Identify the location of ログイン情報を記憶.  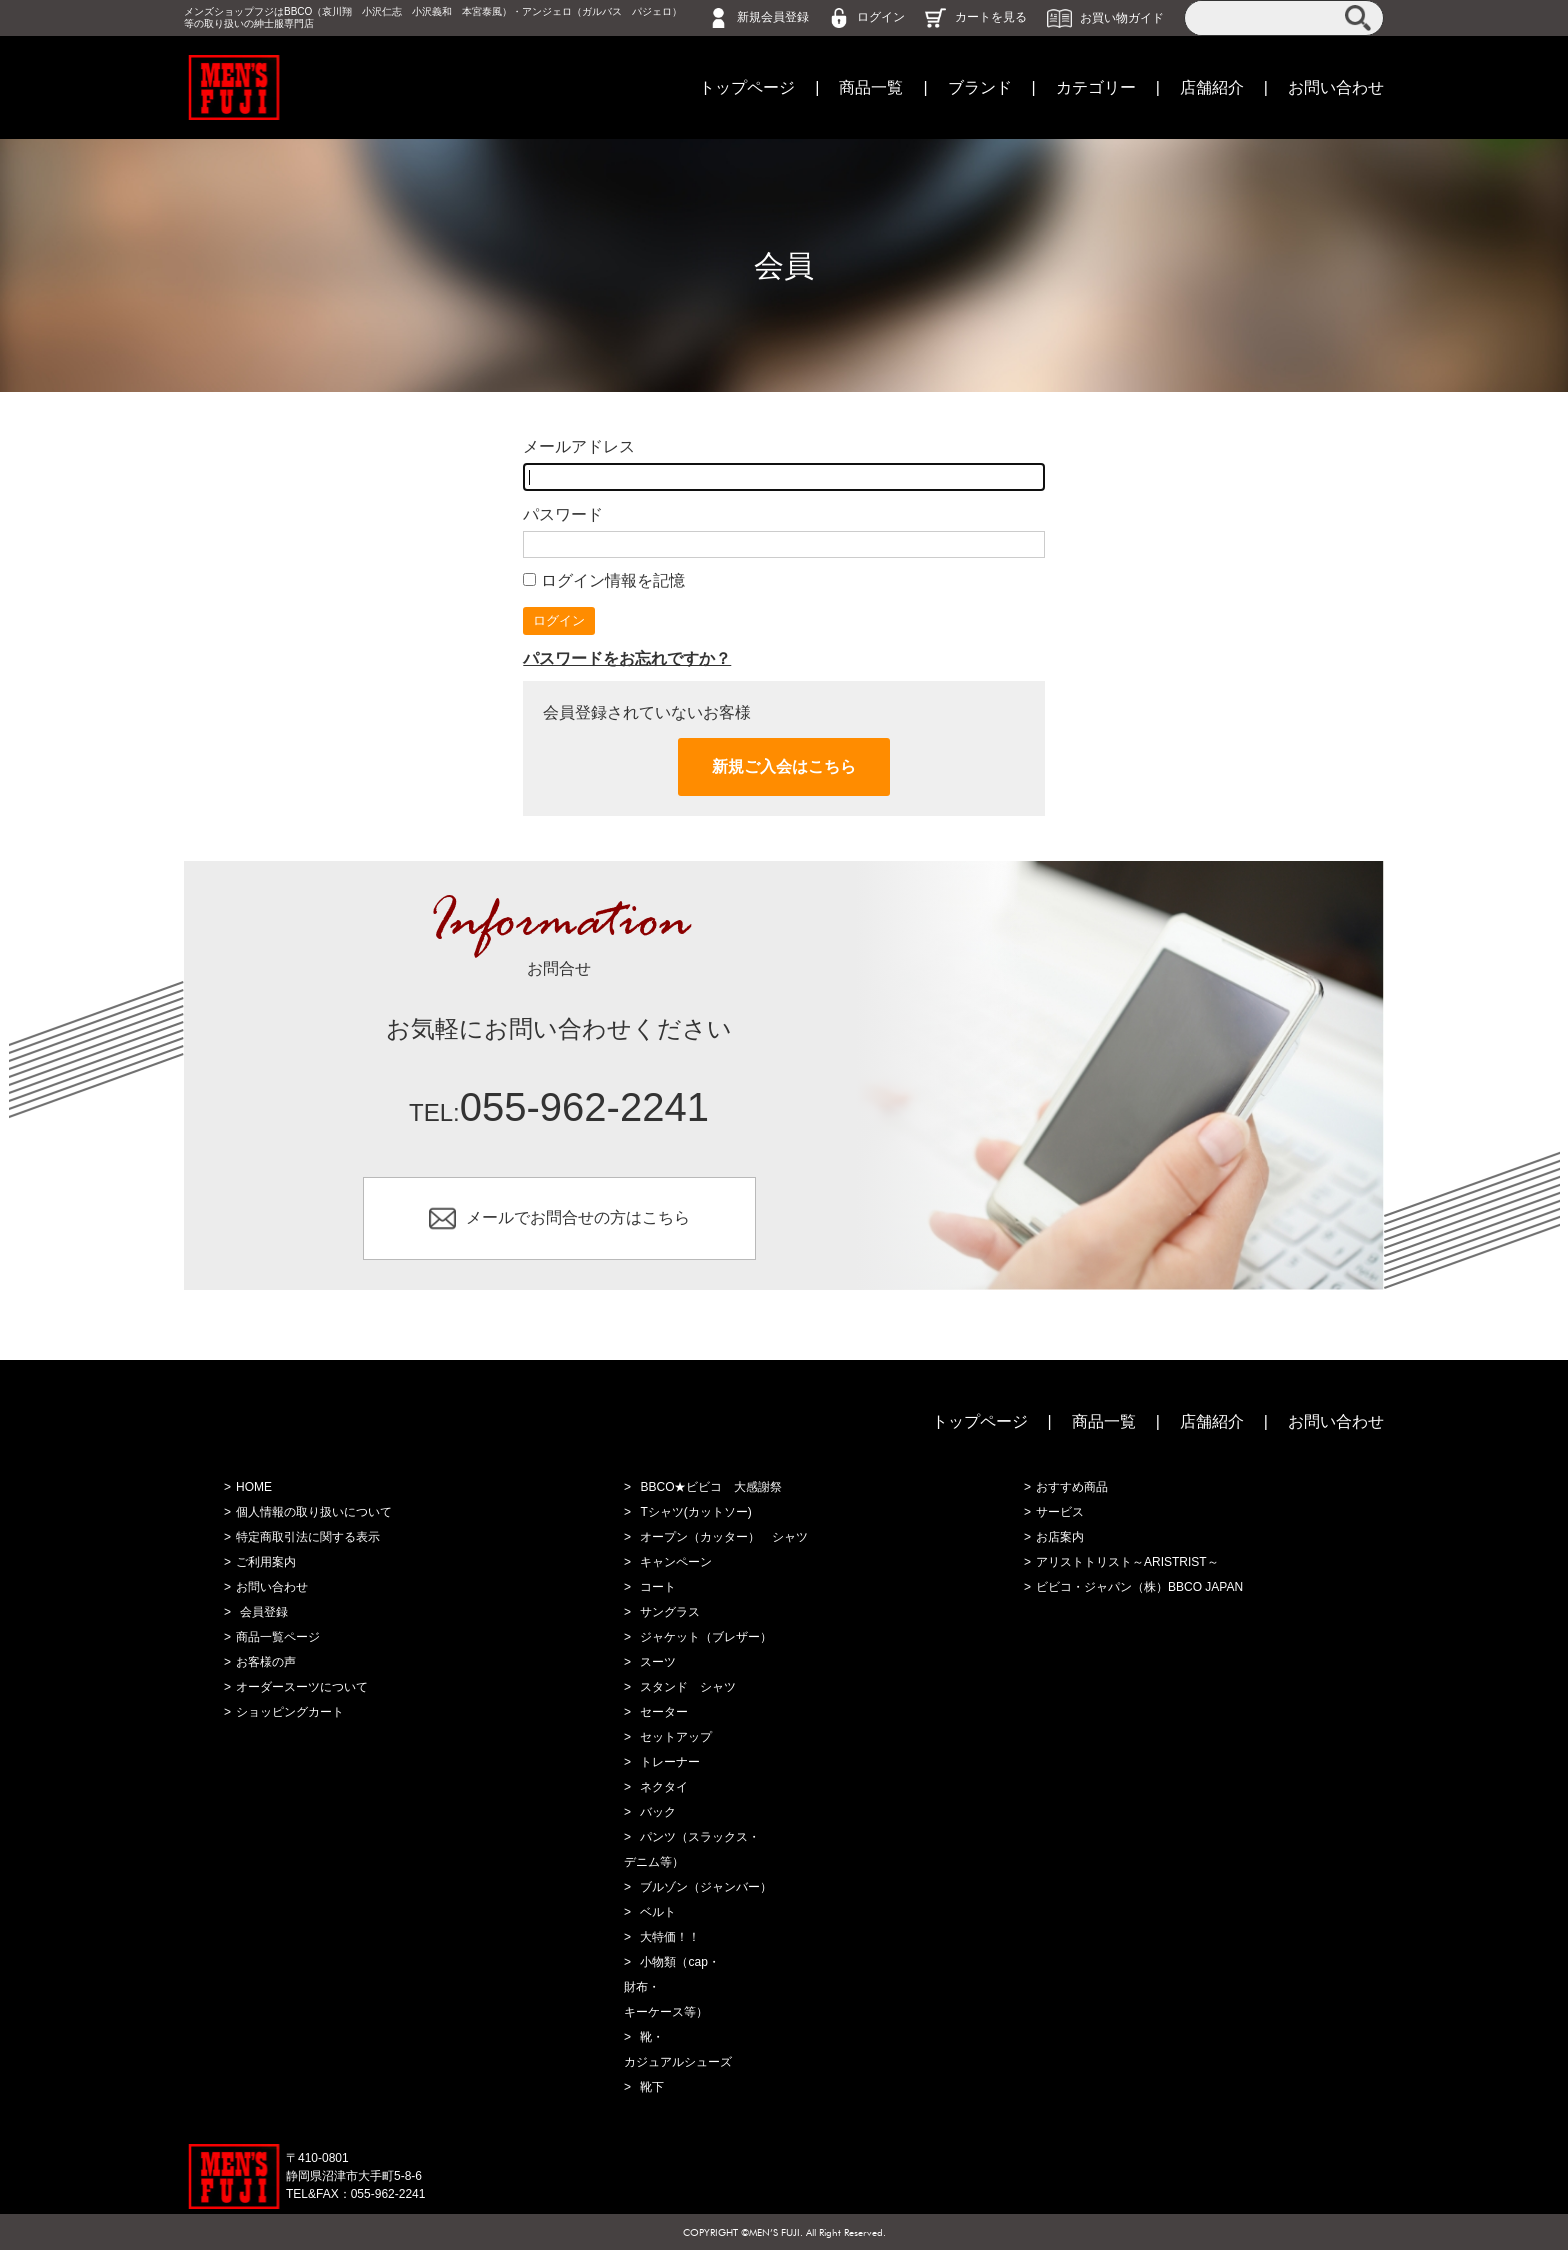
(603, 580).